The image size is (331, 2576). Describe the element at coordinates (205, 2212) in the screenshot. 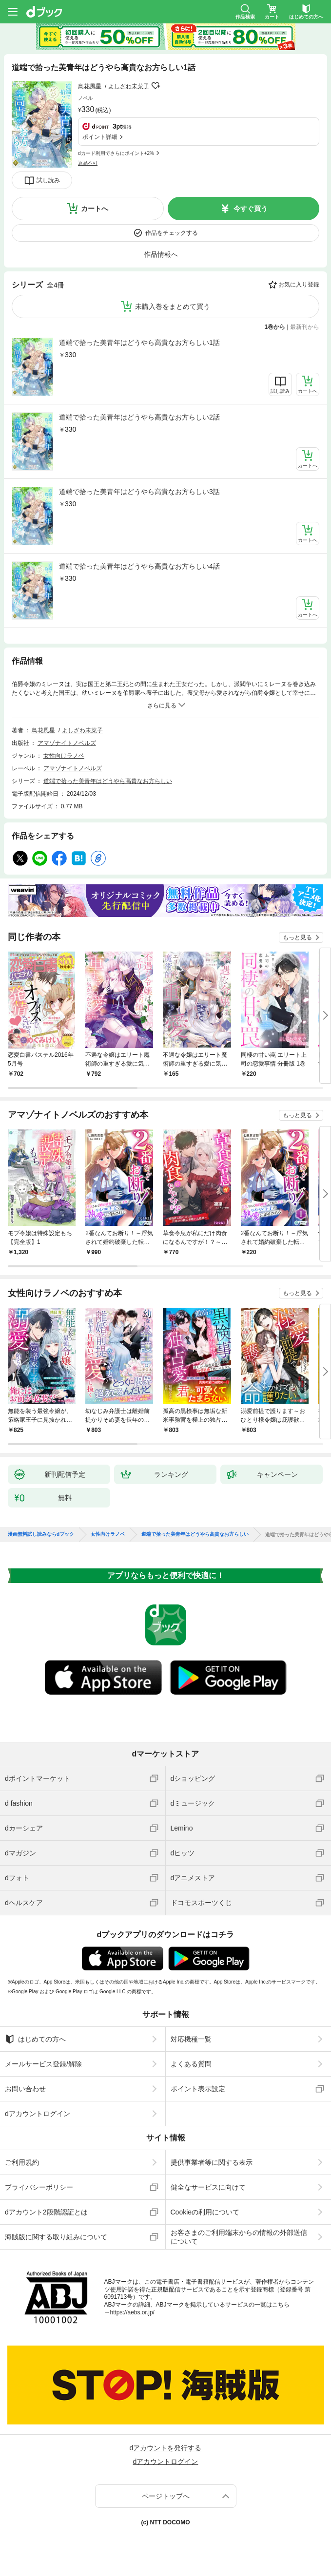

I see `Cookieの利用について` at that location.